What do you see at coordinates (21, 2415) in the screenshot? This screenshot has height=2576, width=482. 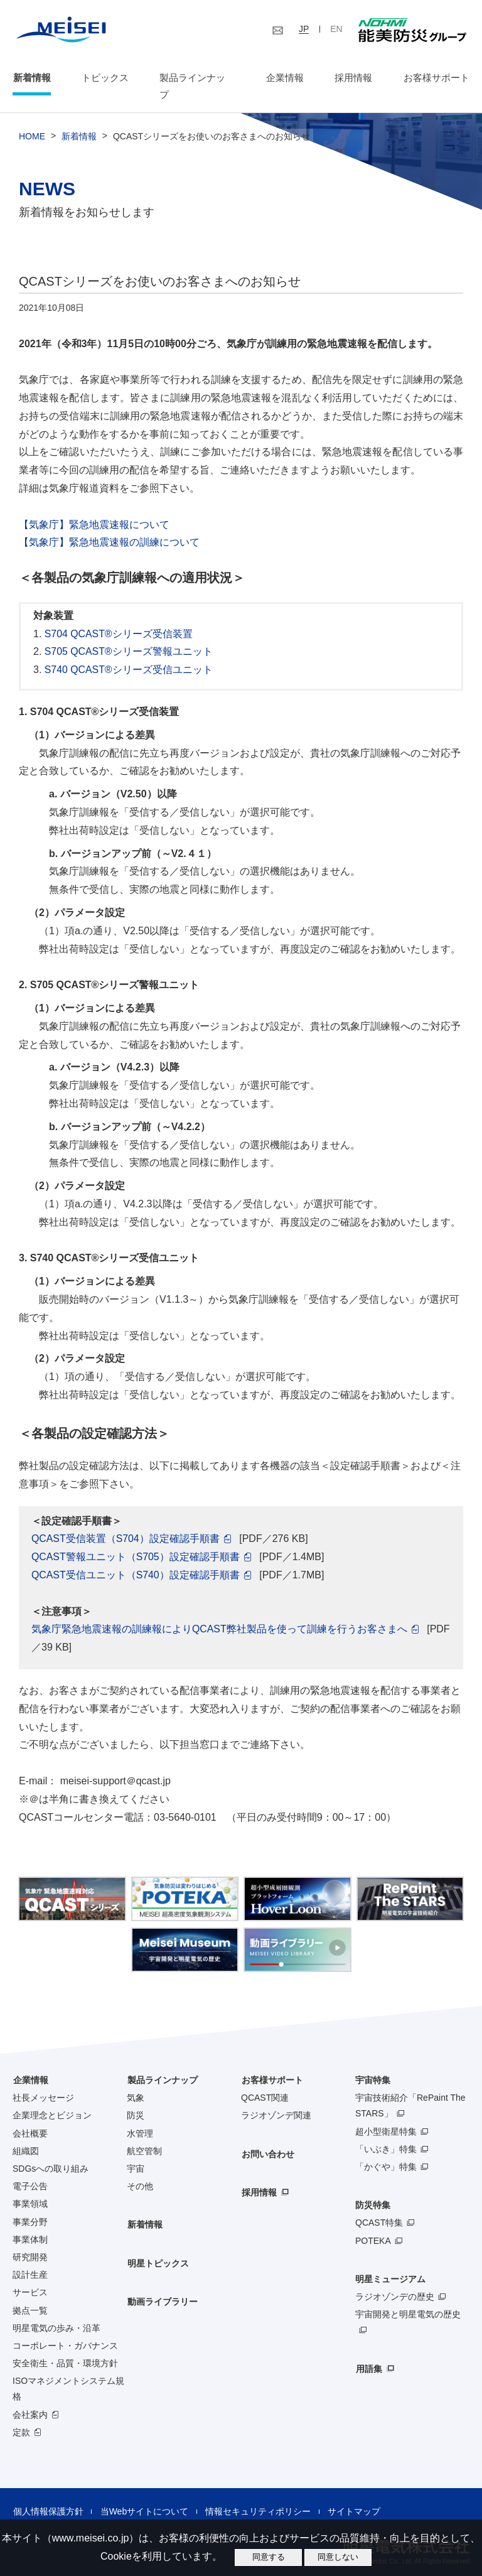 I see `定款` at bounding box center [21, 2415].